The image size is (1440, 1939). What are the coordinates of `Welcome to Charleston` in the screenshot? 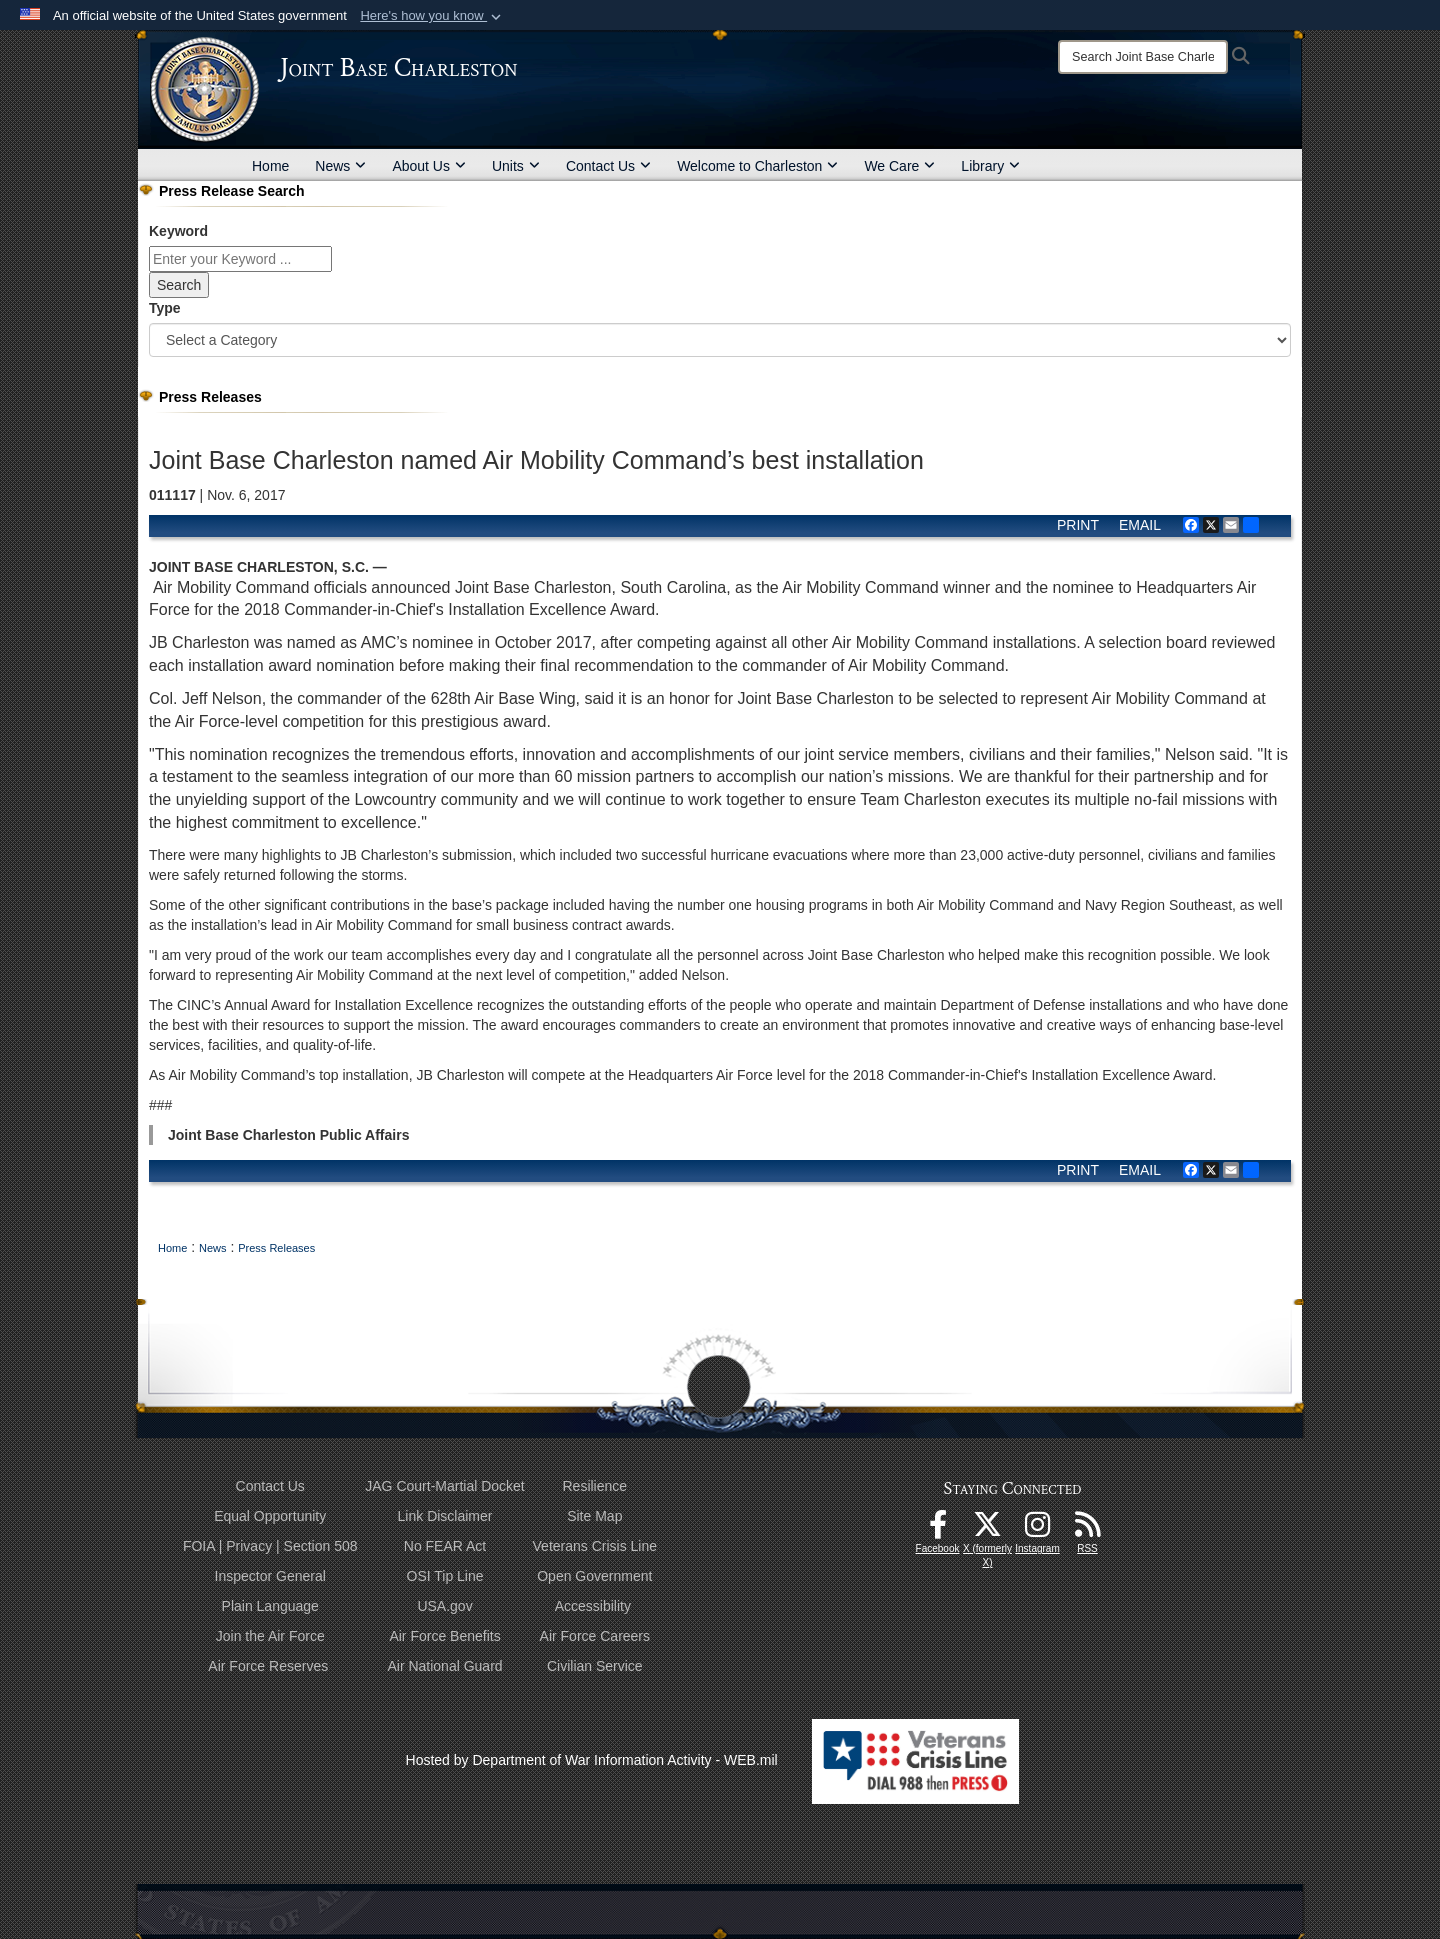 It's located at (757, 166).